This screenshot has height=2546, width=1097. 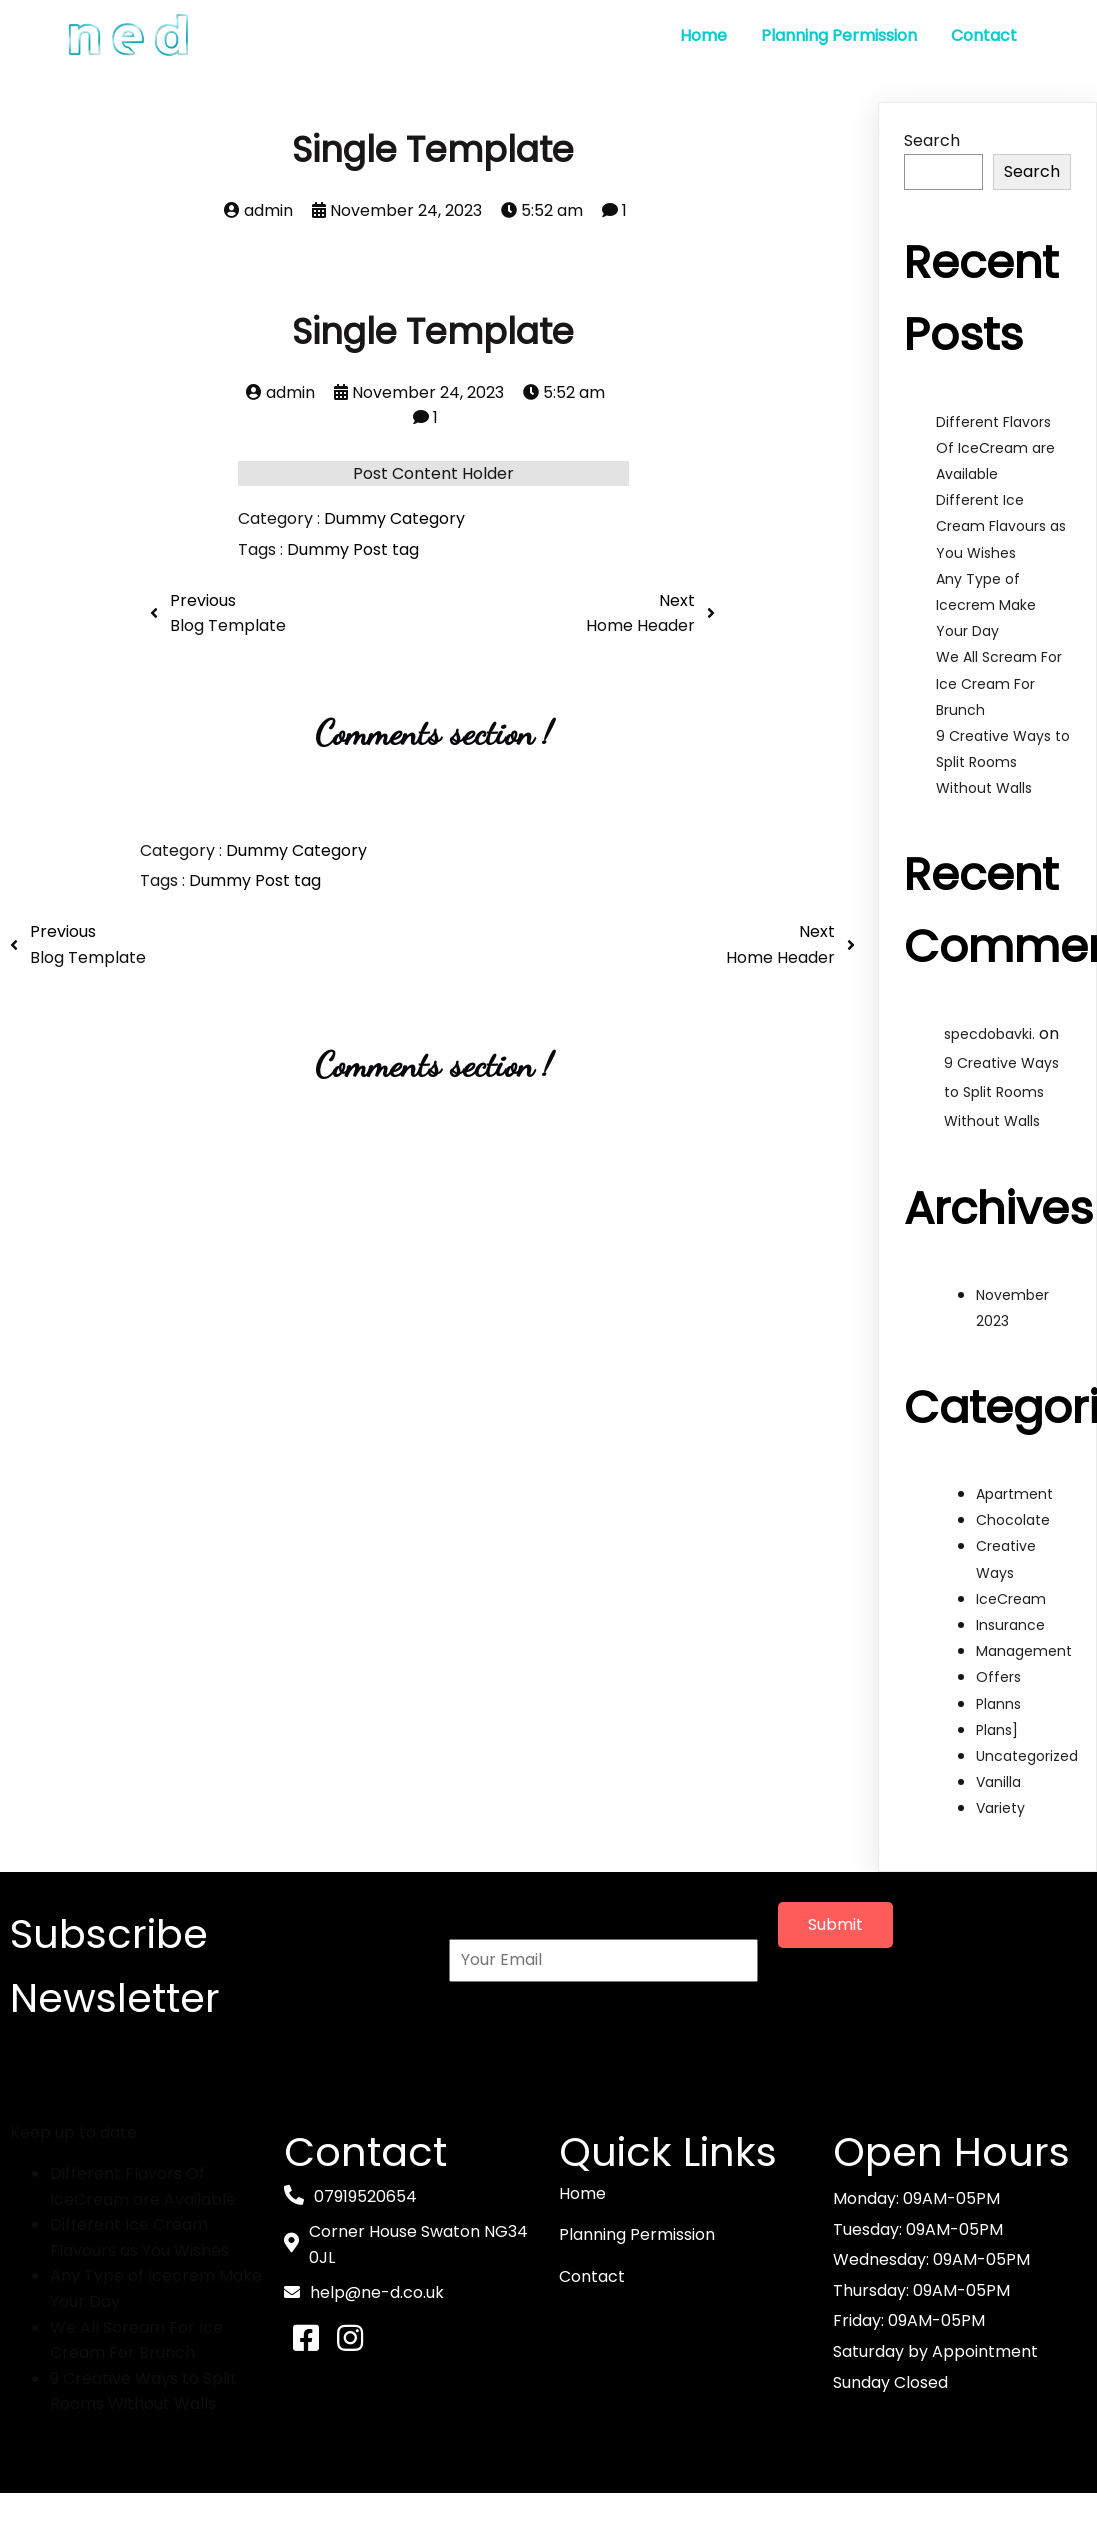 What do you see at coordinates (1003, 761) in the screenshot?
I see `9 Creative Ways to Split Rooms Without Walls` at bounding box center [1003, 761].